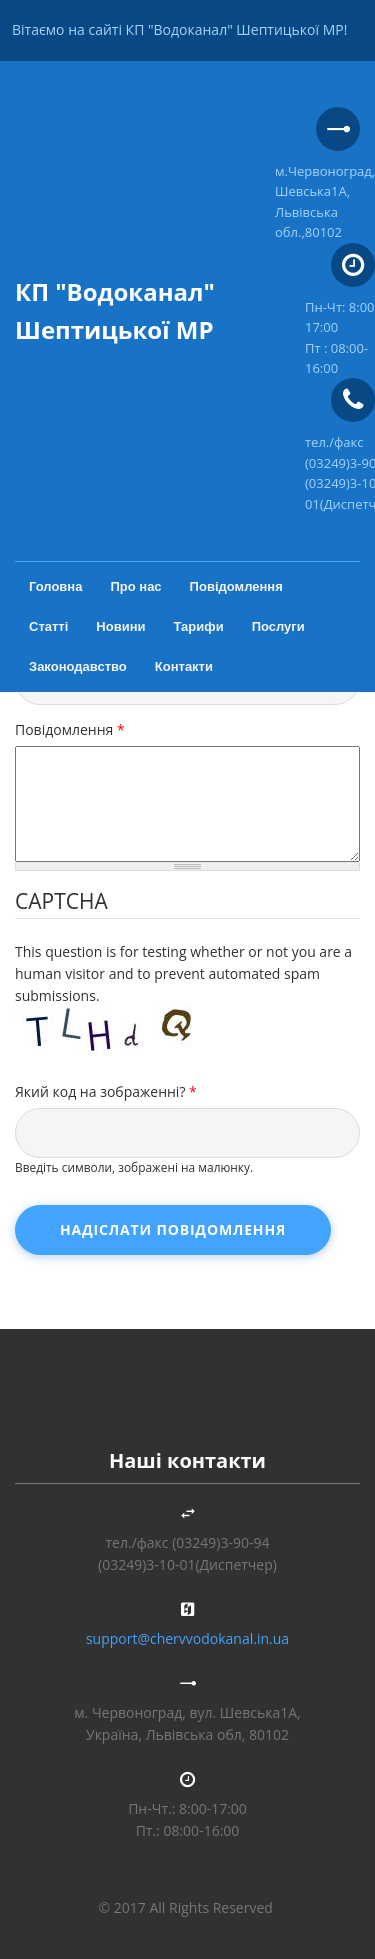  Describe the element at coordinates (187, 1638) in the screenshot. I see `support@chervvodokanal.in.ua` at that location.